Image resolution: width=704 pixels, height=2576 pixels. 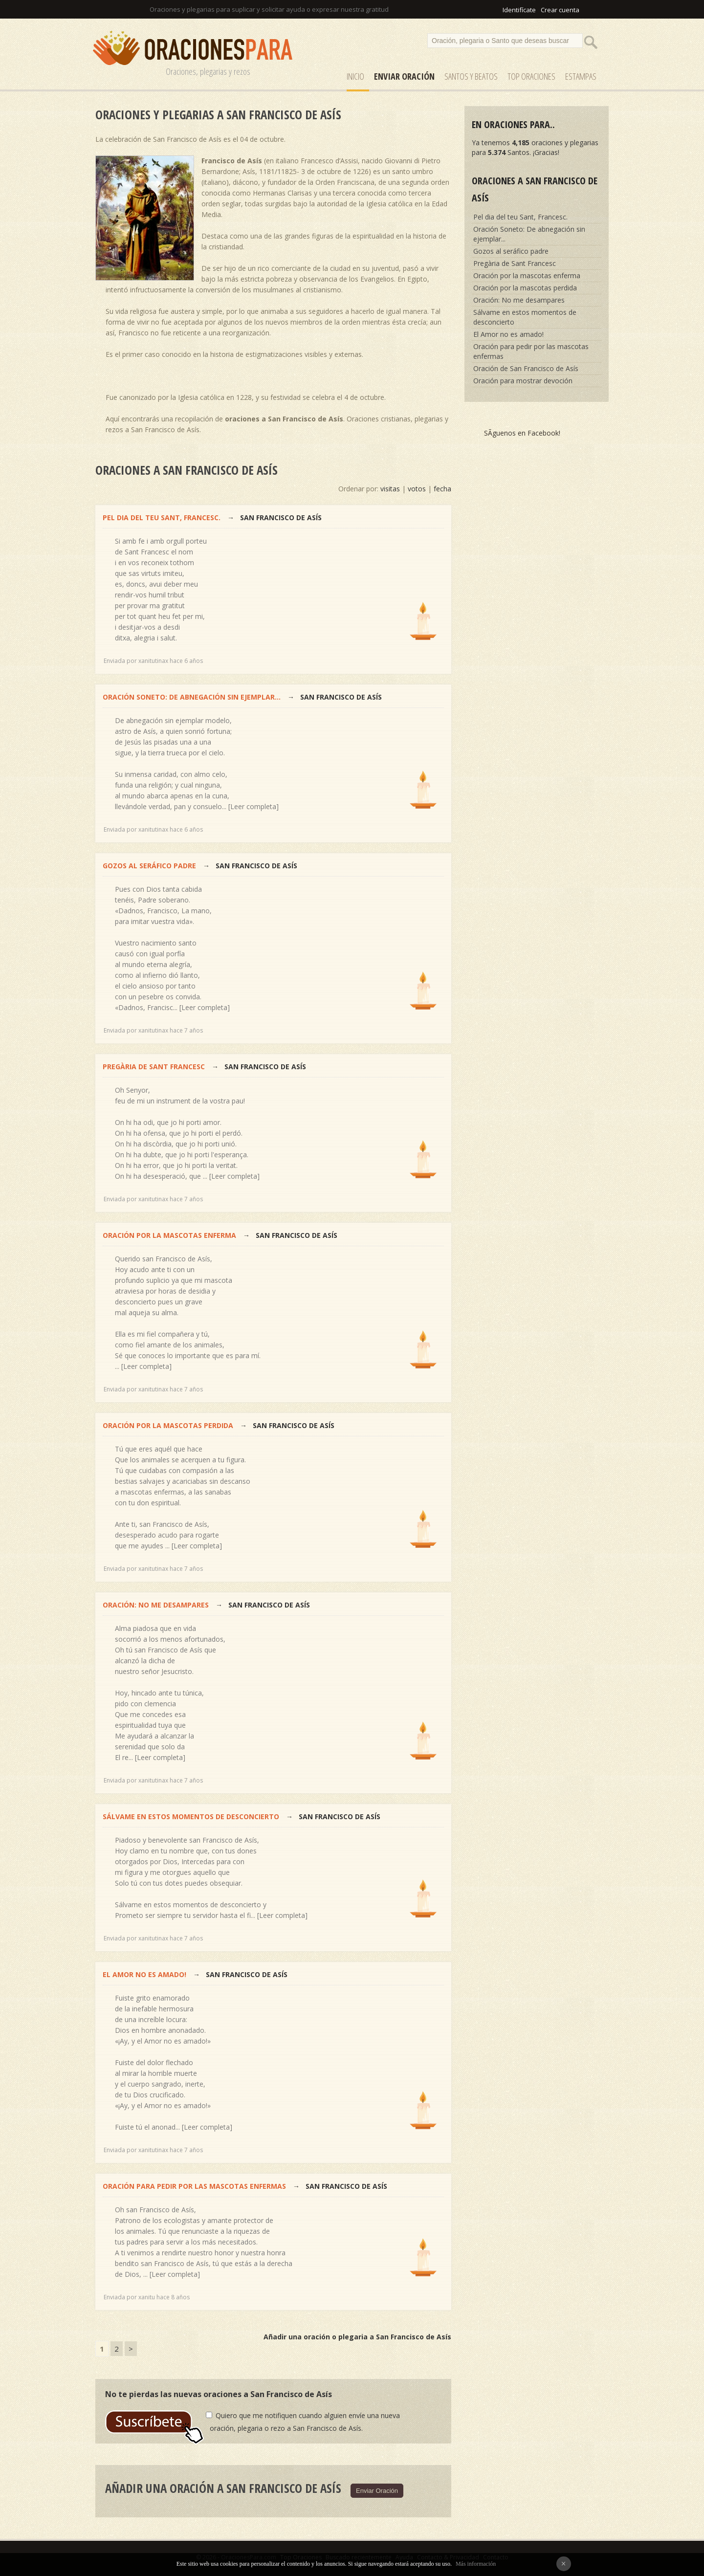 I want to click on fecha, so click(x=442, y=488).